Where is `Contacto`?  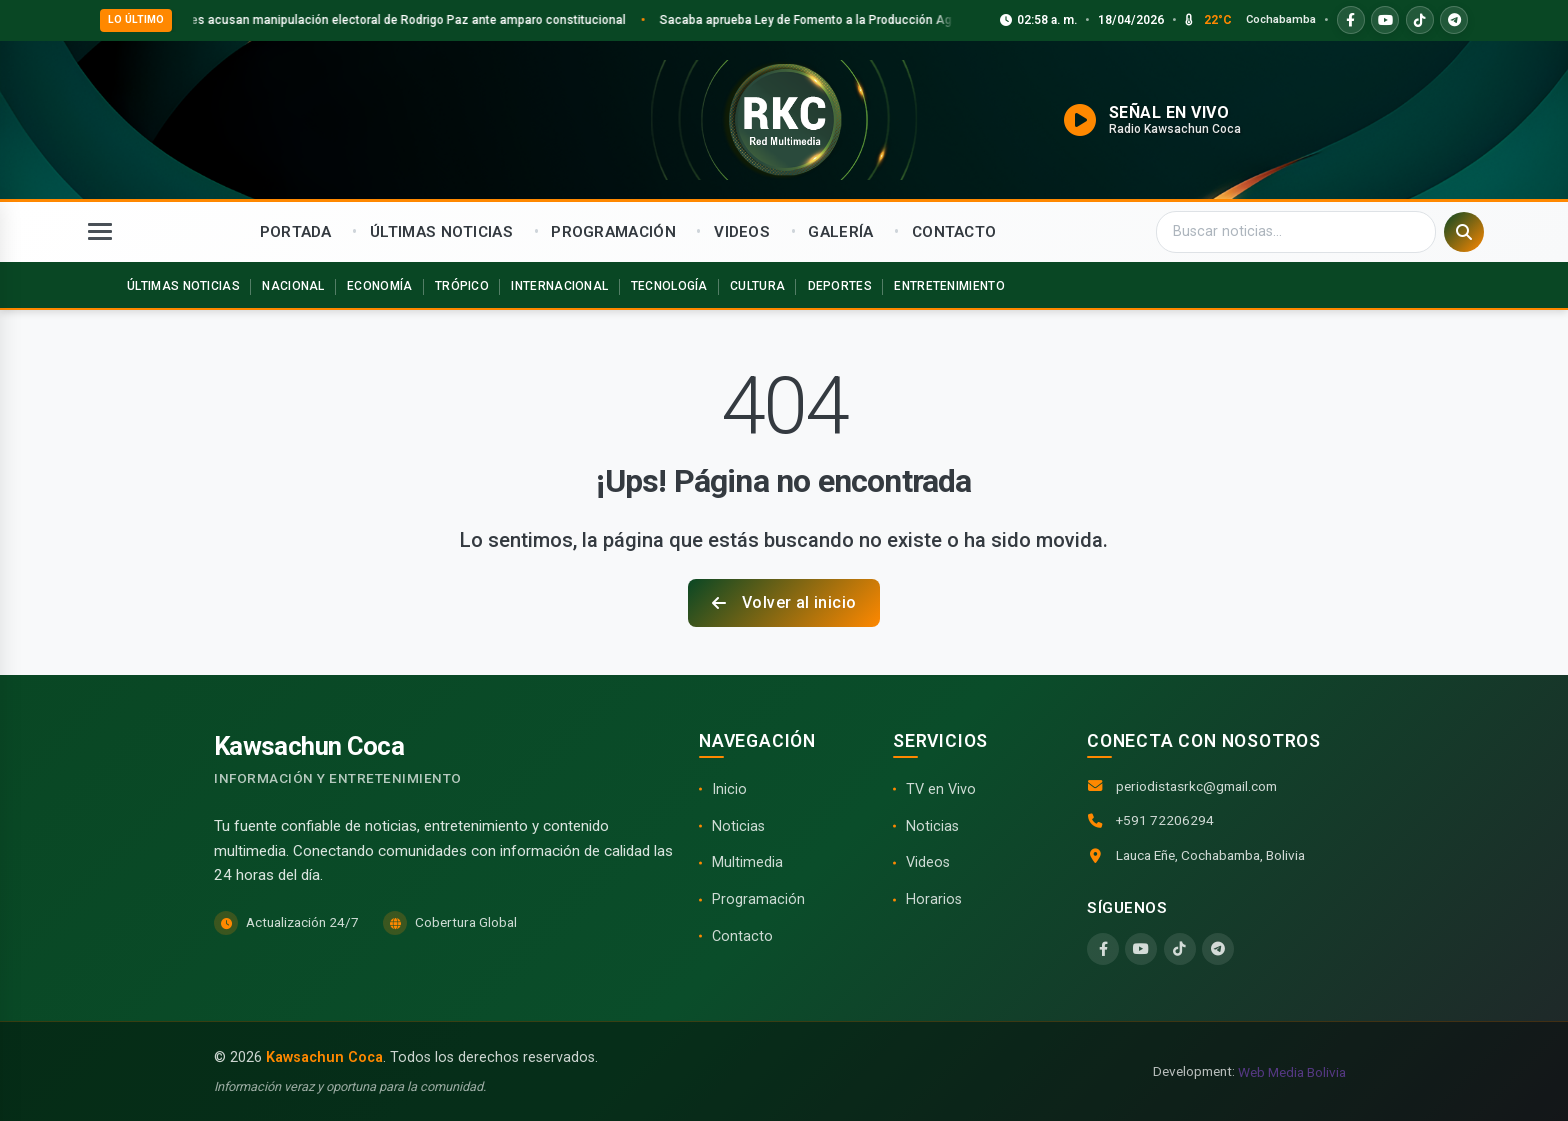 Contacto is located at coordinates (742, 936).